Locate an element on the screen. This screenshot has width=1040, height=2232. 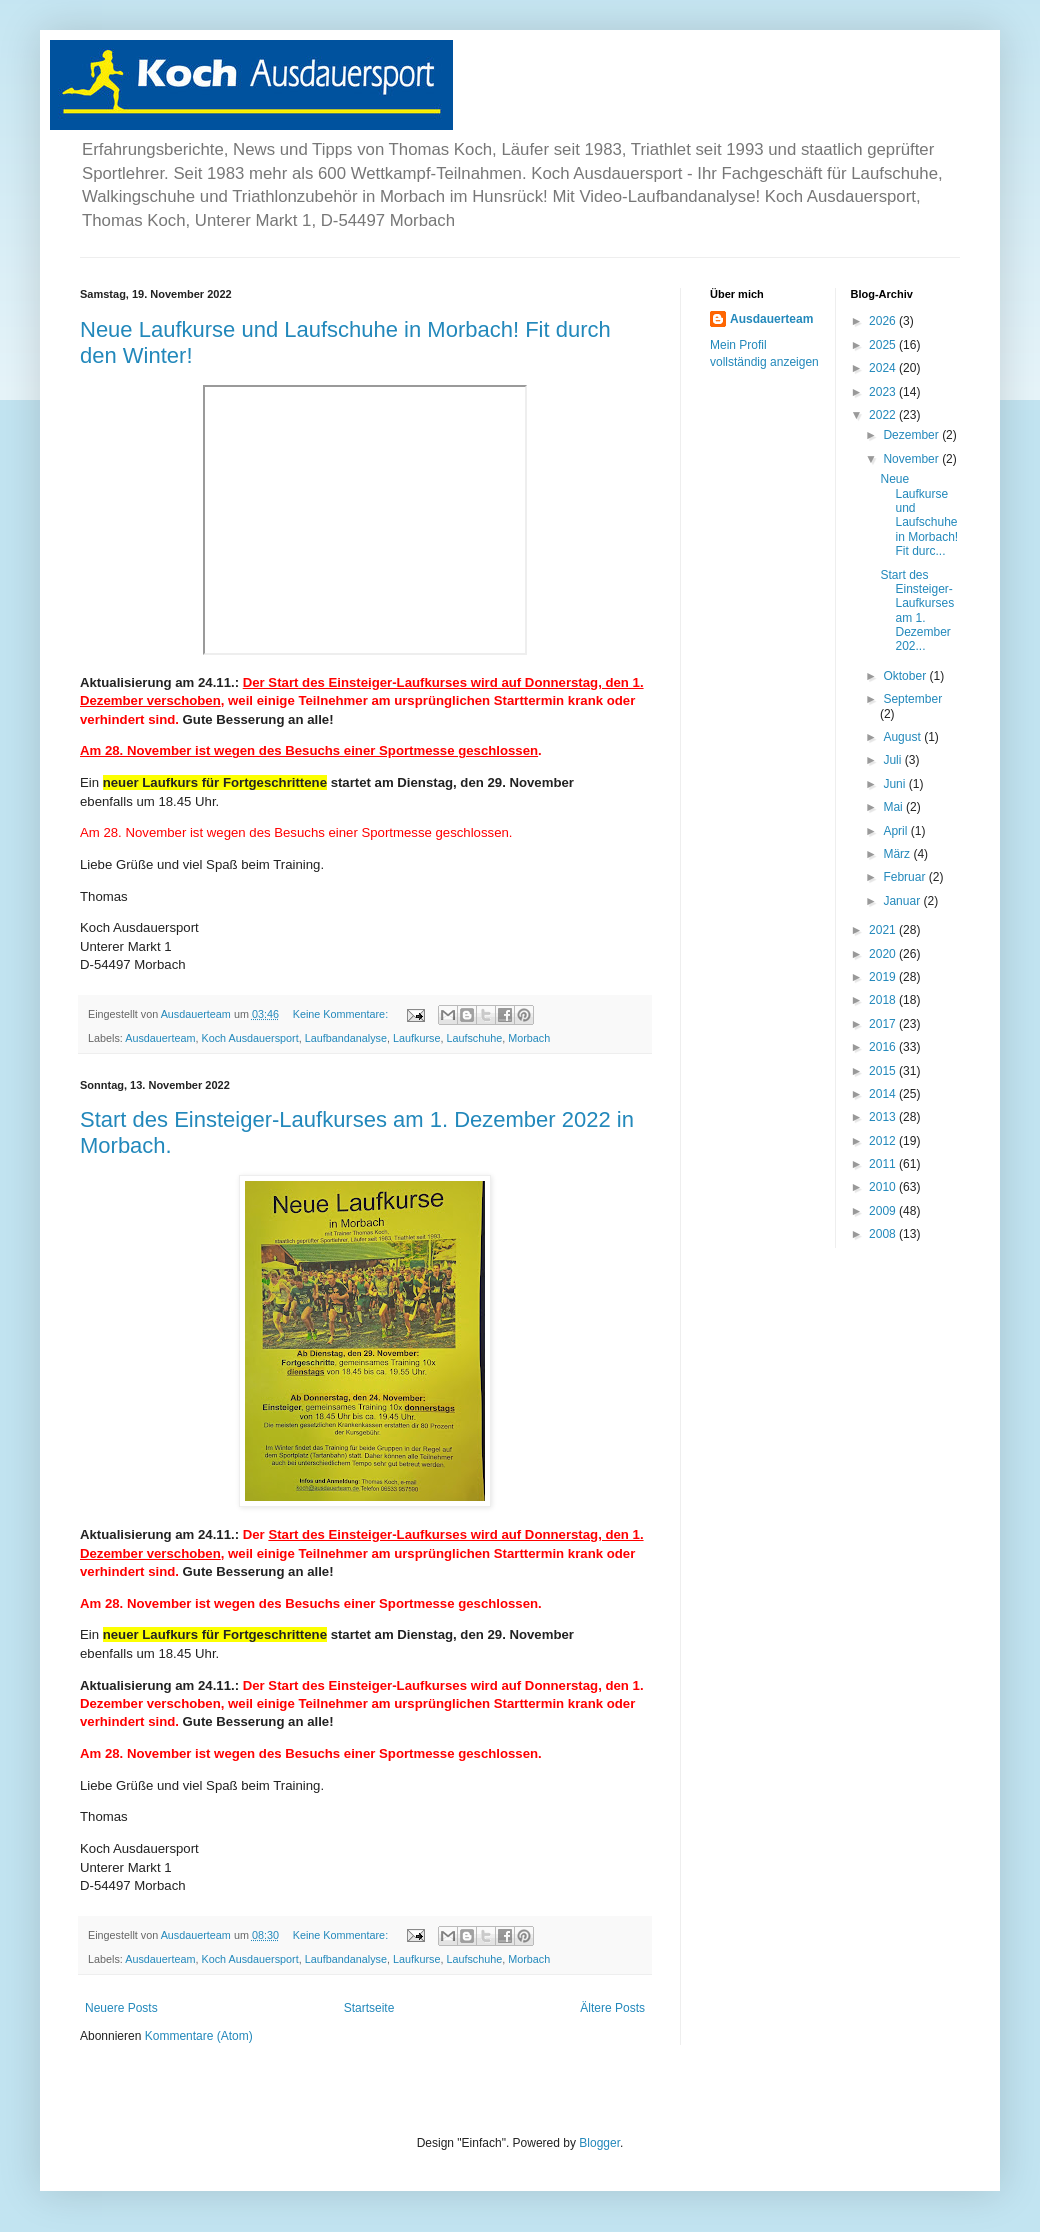
2022 is located at coordinates (884, 415).